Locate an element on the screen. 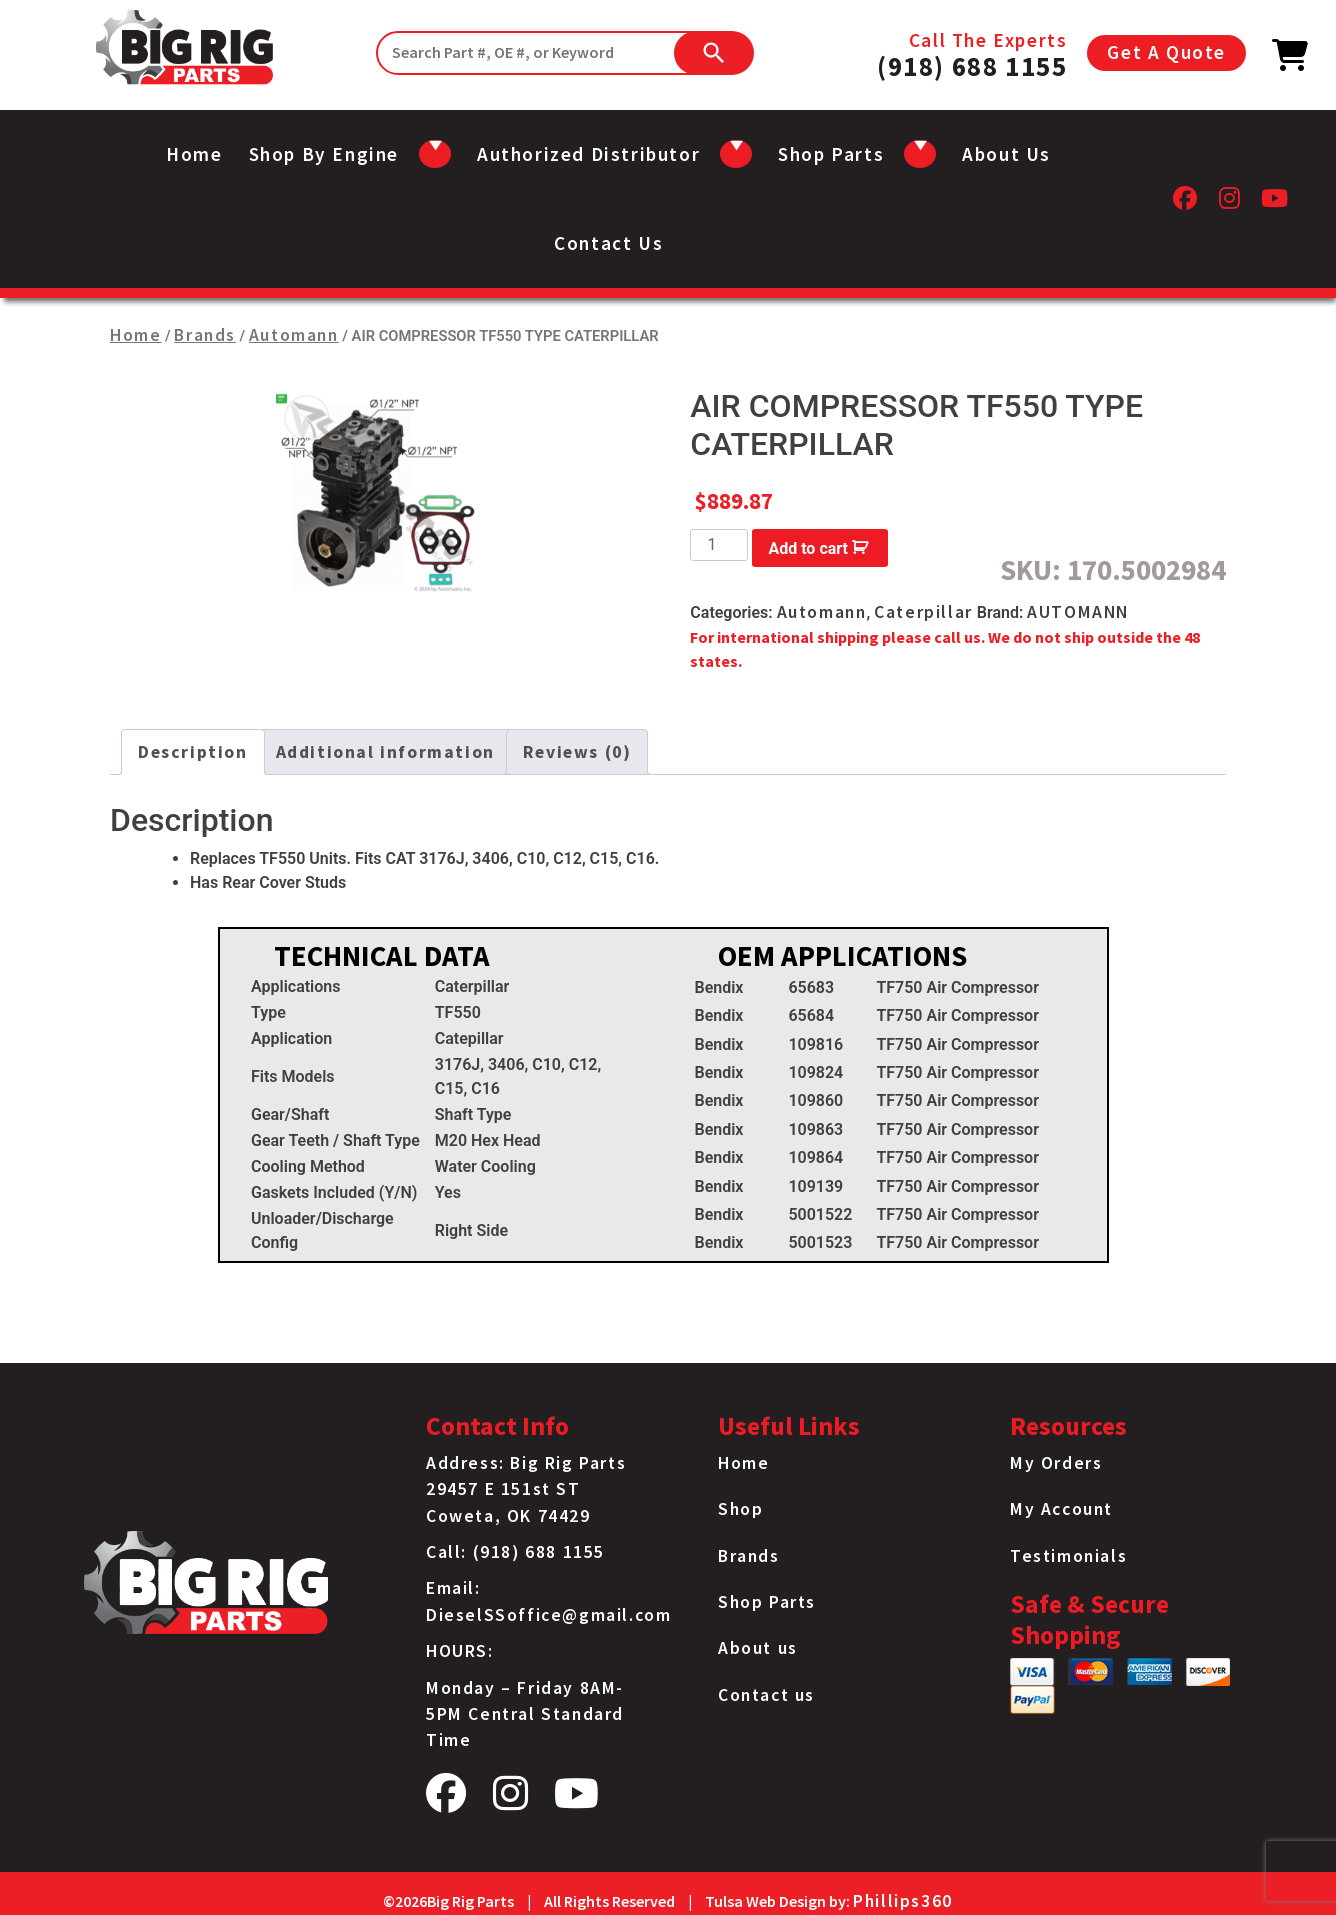 The width and height of the screenshot is (1336, 1915). Testimonials is located at coordinates (1068, 1556).